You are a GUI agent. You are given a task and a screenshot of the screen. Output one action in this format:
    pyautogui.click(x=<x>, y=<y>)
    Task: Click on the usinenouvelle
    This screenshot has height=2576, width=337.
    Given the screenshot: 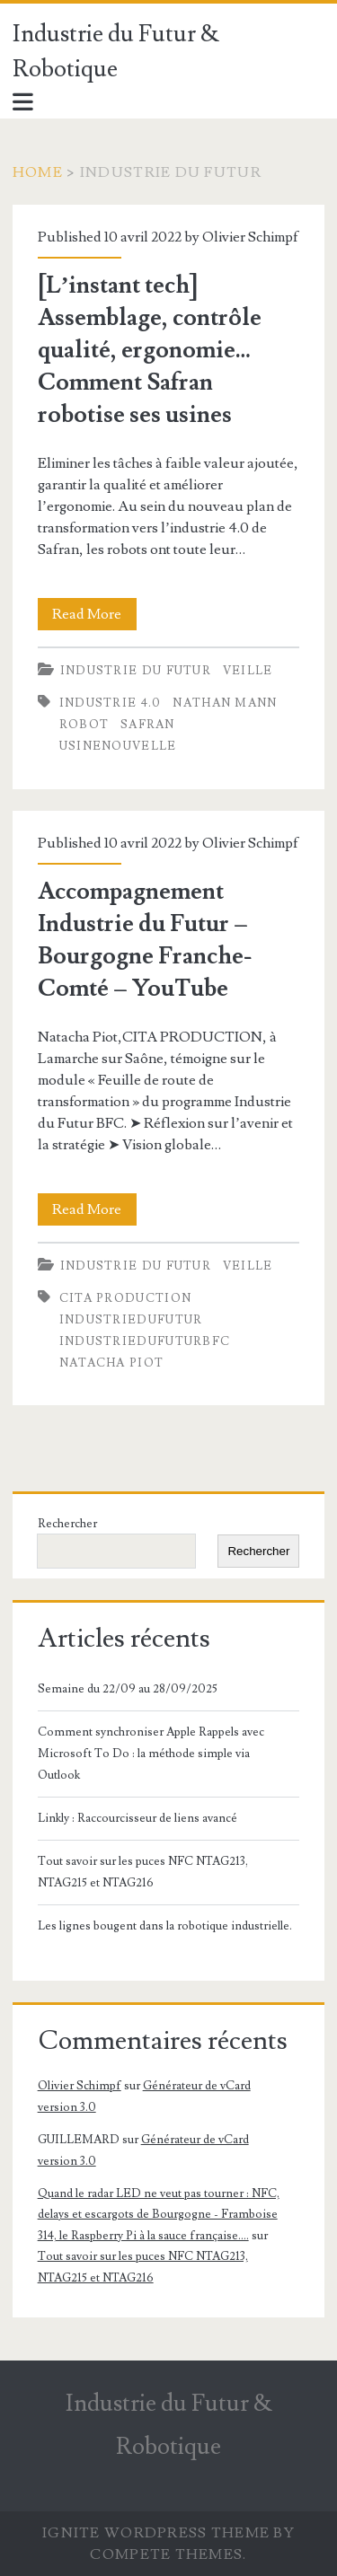 What is the action you would take?
    pyautogui.click(x=118, y=746)
    